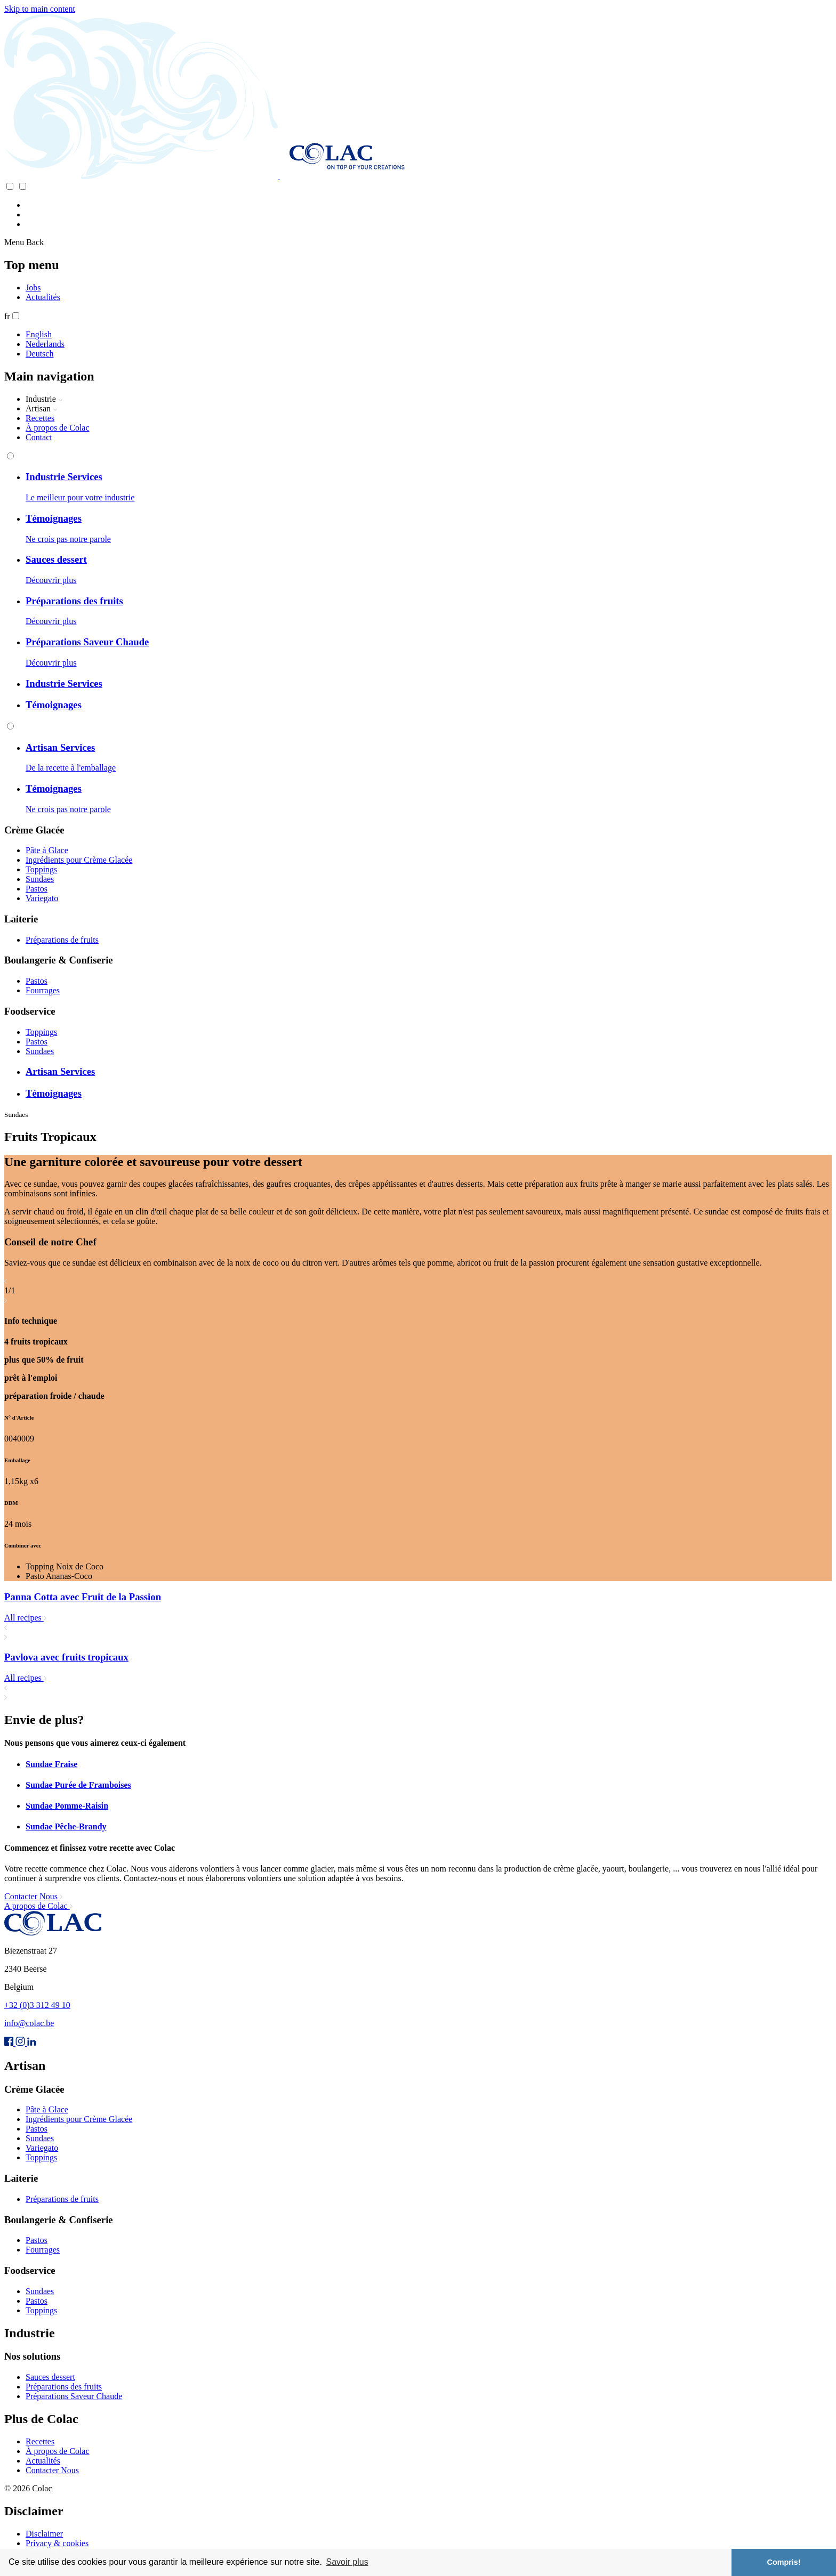 The height and width of the screenshot is (2576, 836). What do you see at coordinates (58, 427) in the screenshot?
I see `À propos de Colac` at bounding box center [58, 427].